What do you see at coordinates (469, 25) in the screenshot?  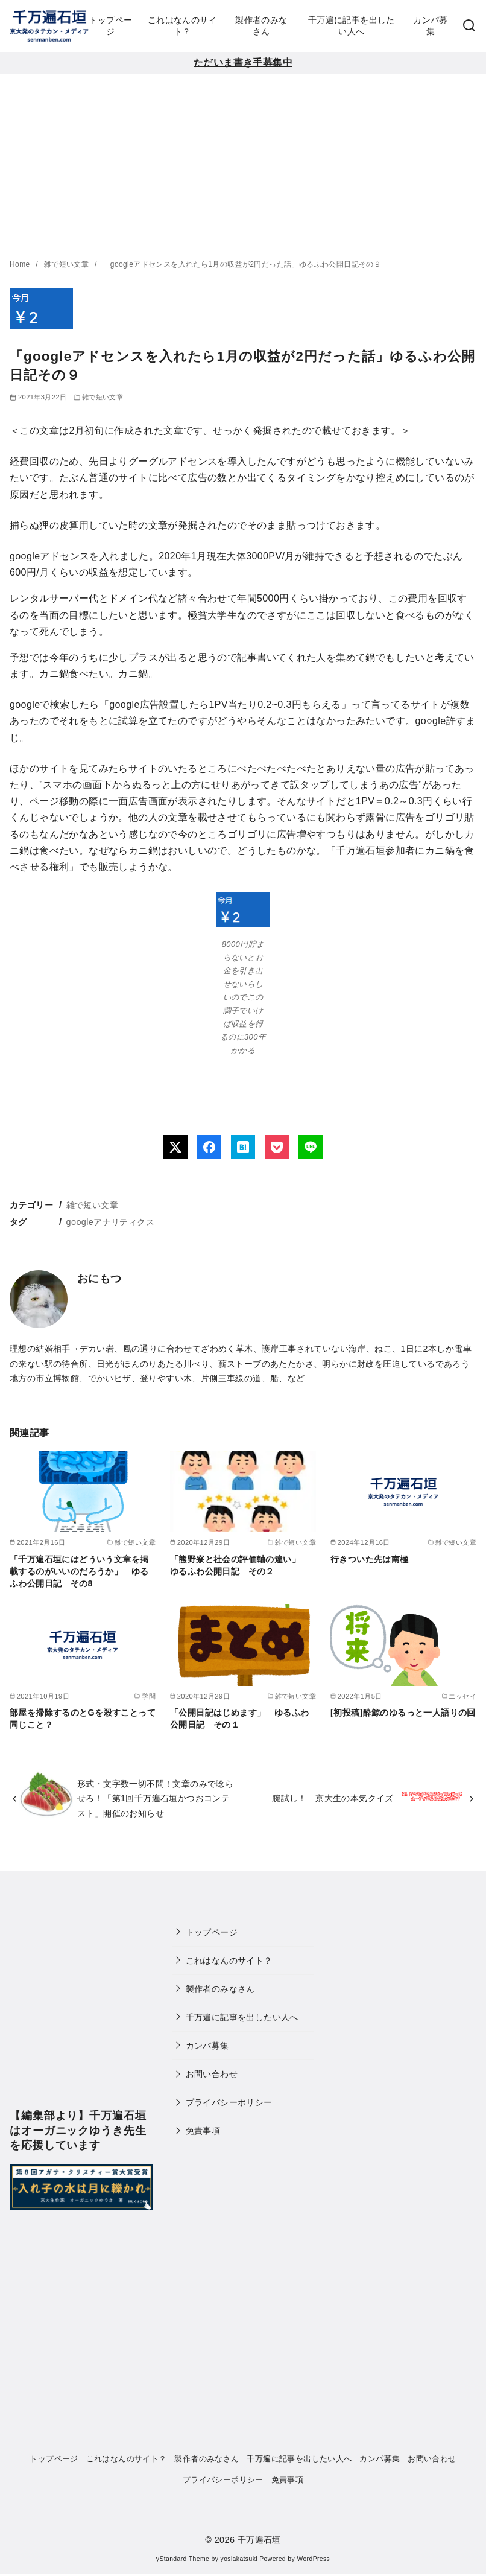 I see `[検索]` at bounding box center [469, 25].